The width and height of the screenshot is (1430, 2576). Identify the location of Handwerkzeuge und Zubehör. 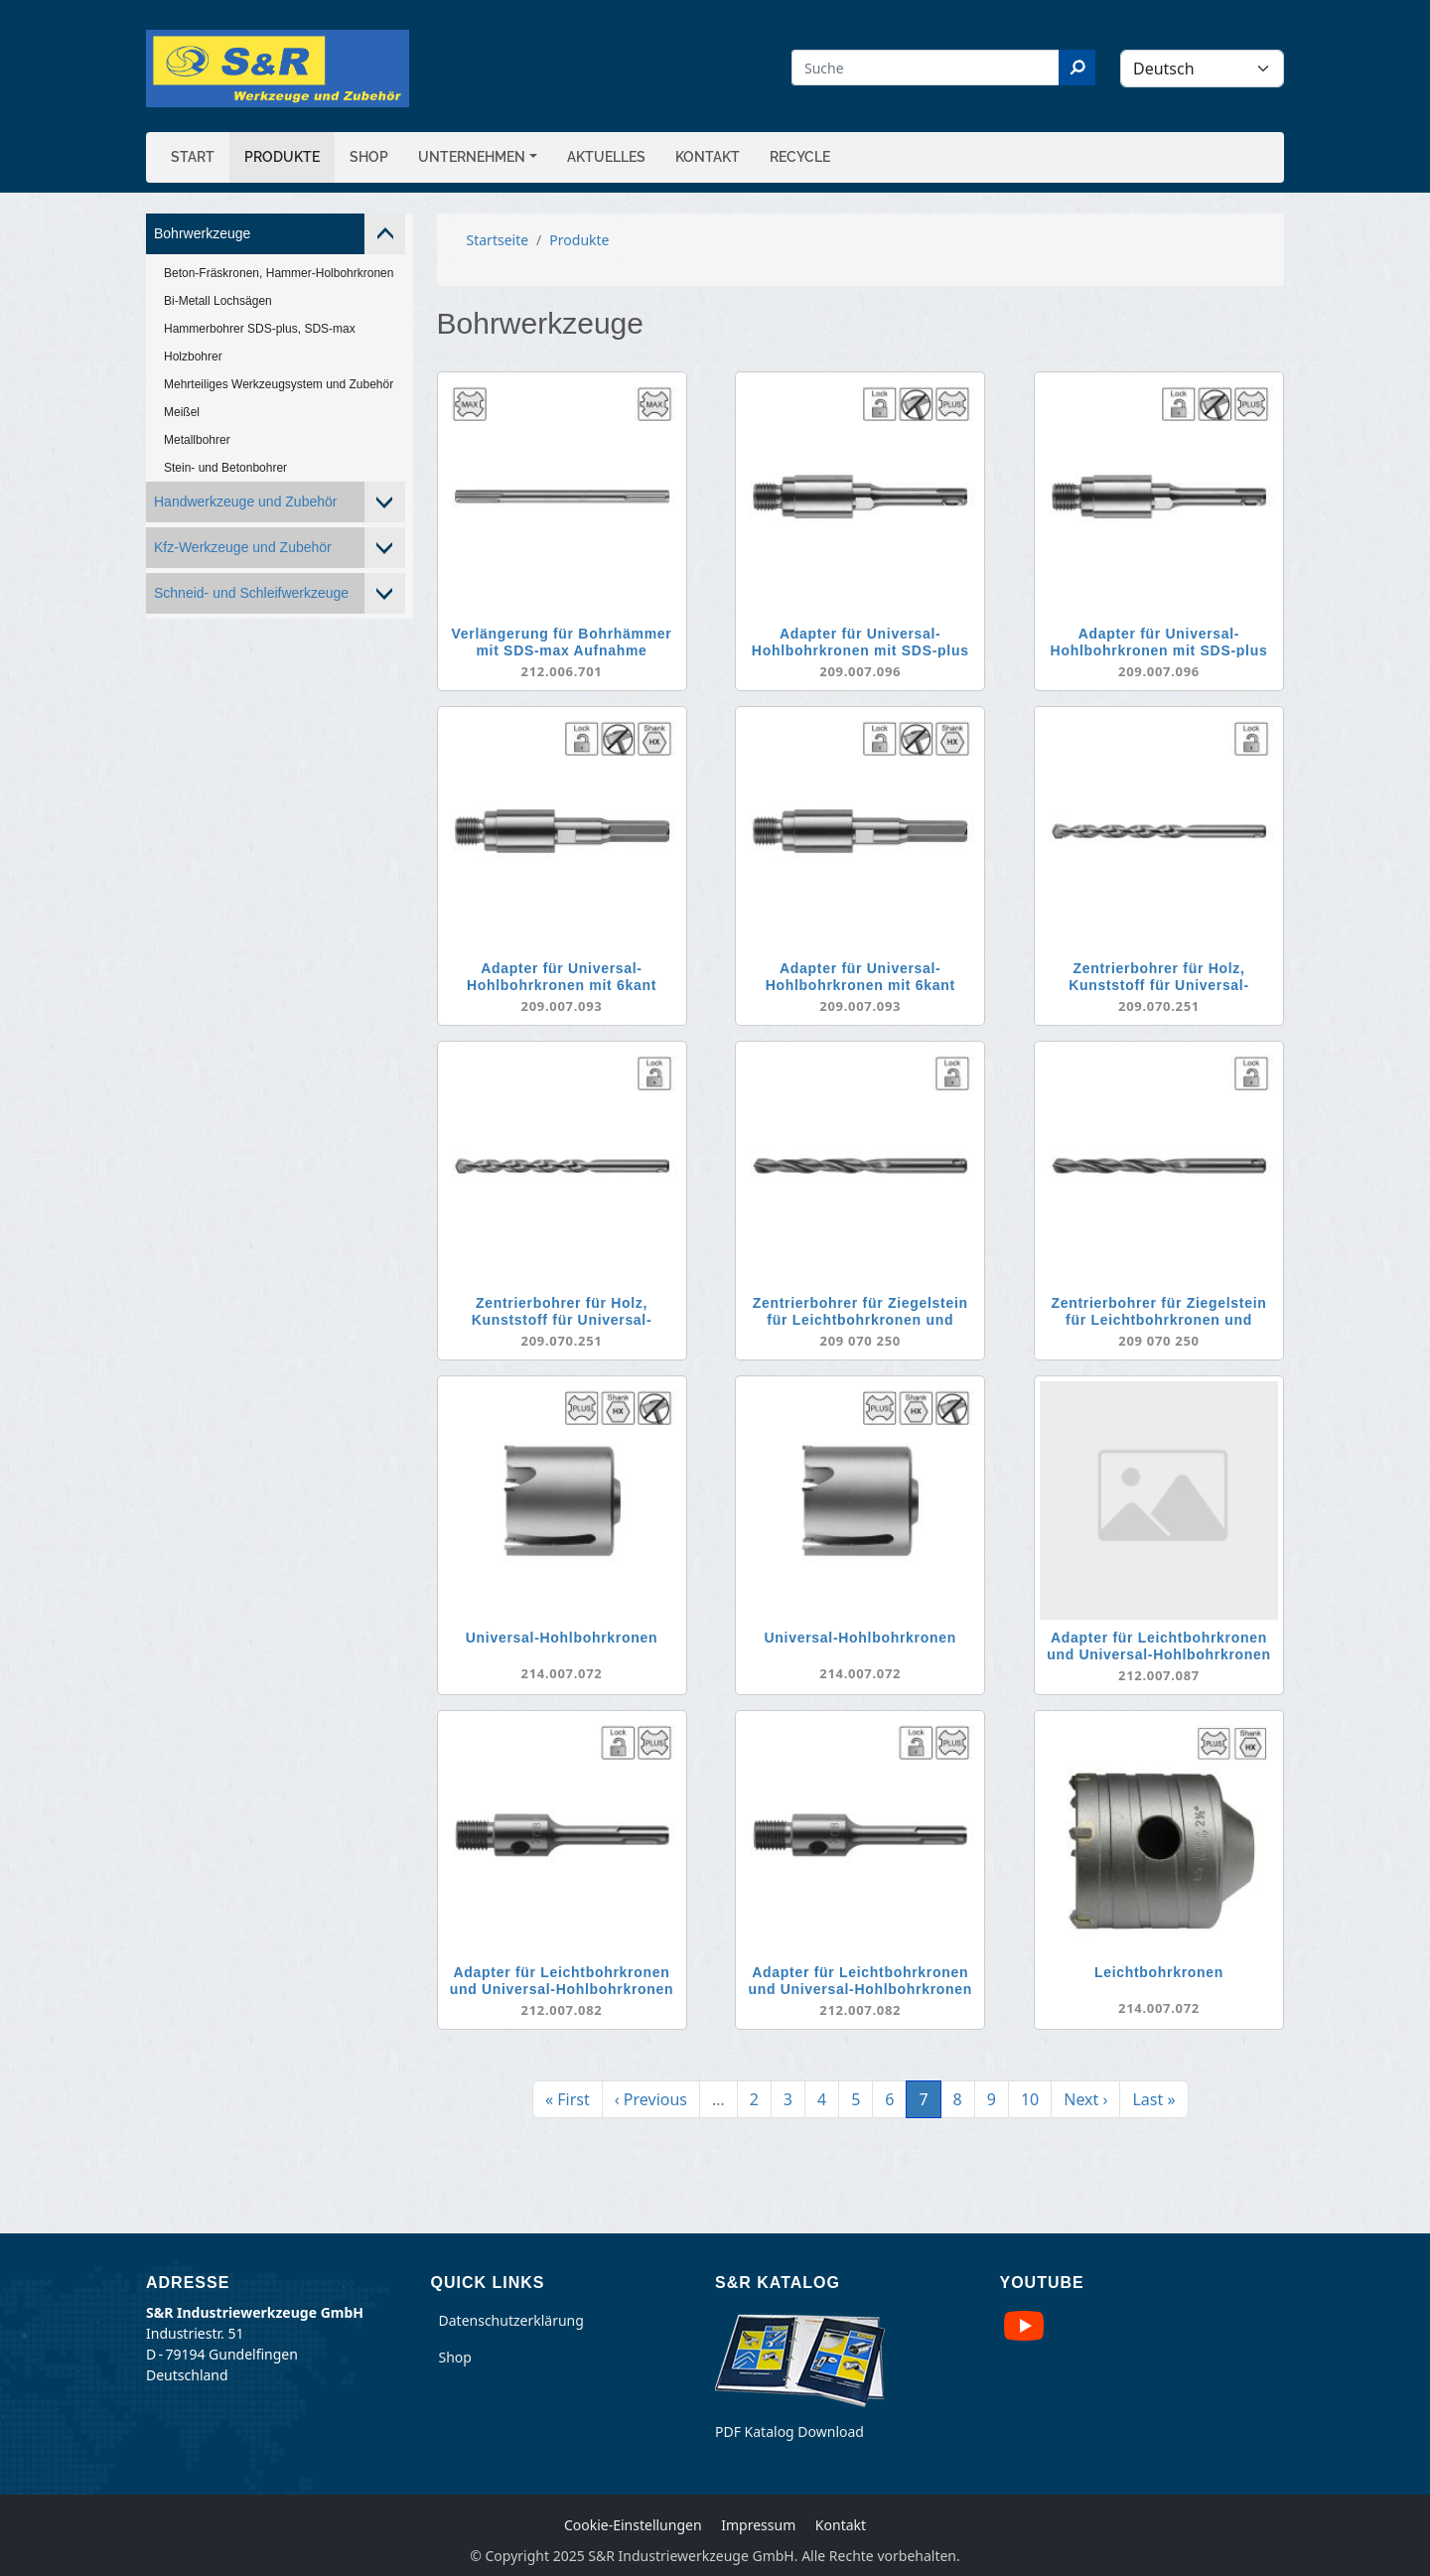
(245, 501).